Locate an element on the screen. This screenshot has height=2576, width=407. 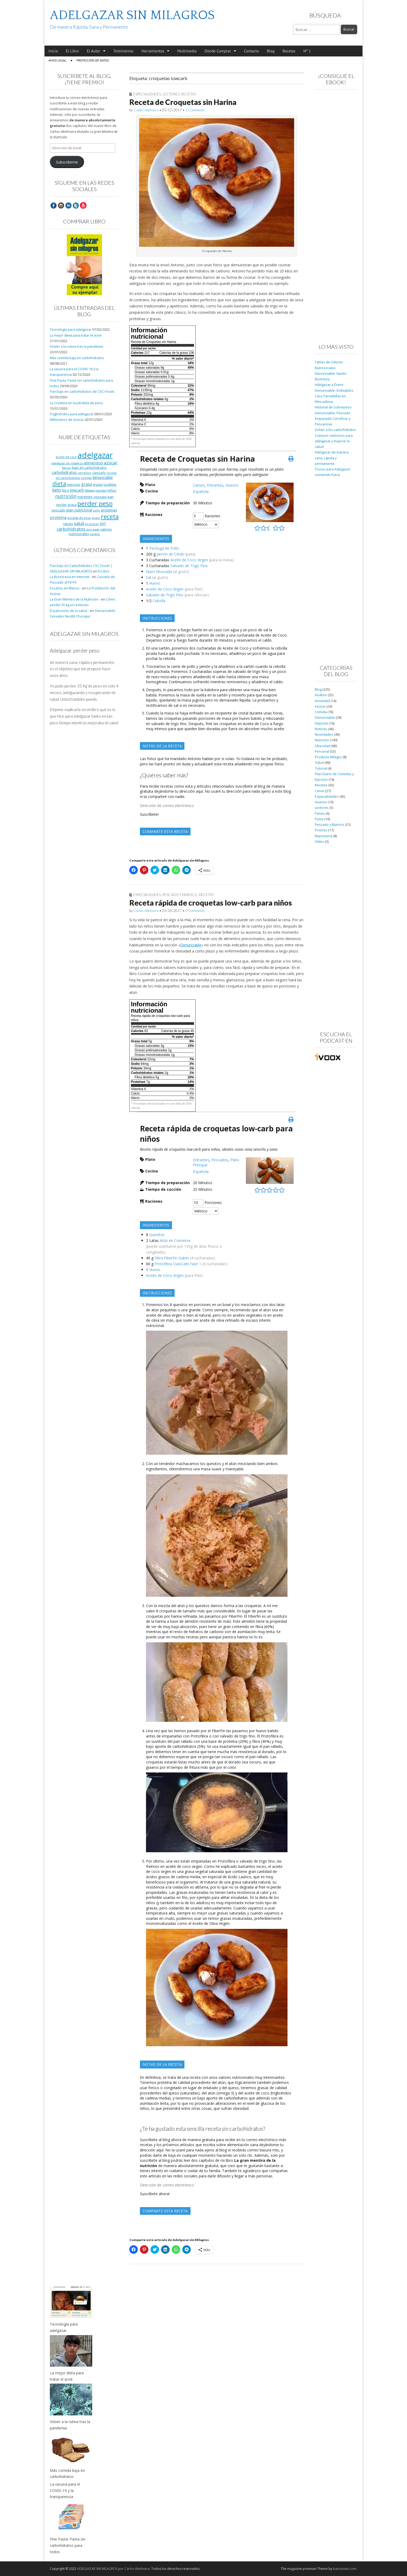
rápido [rápido (9 elementos)] is located at coordinates (68, 524).